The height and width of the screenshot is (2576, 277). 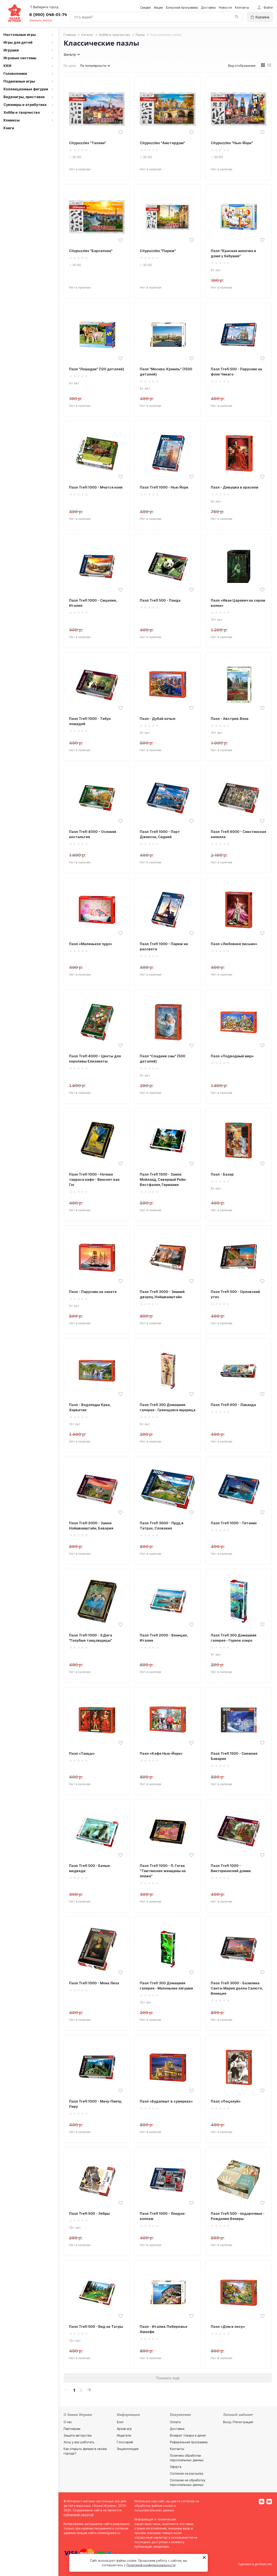 What do you see at coordinates (92, 834) in the screenshot?
I see `Пазл Trefl 4000 – Осенняя ностальгия` at bounding box center [92, 834].